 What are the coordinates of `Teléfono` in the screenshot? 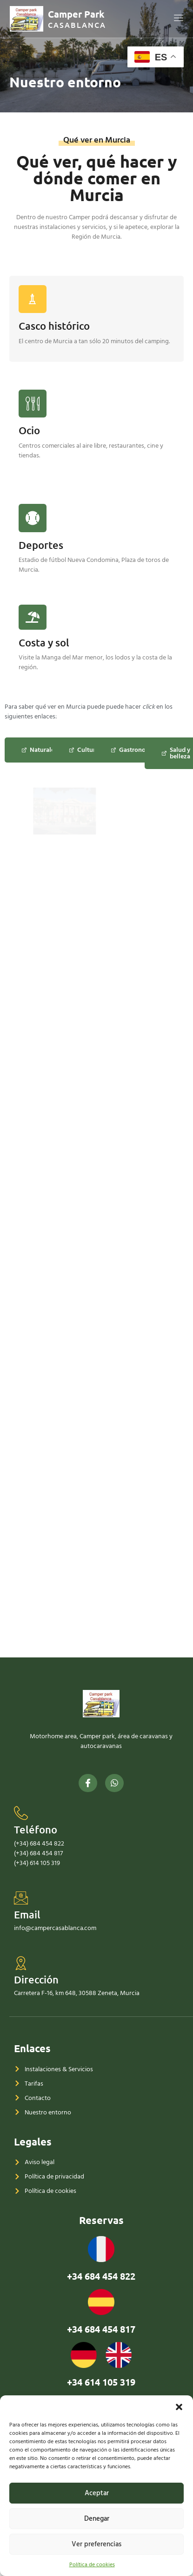 It's located at (35, 2015).